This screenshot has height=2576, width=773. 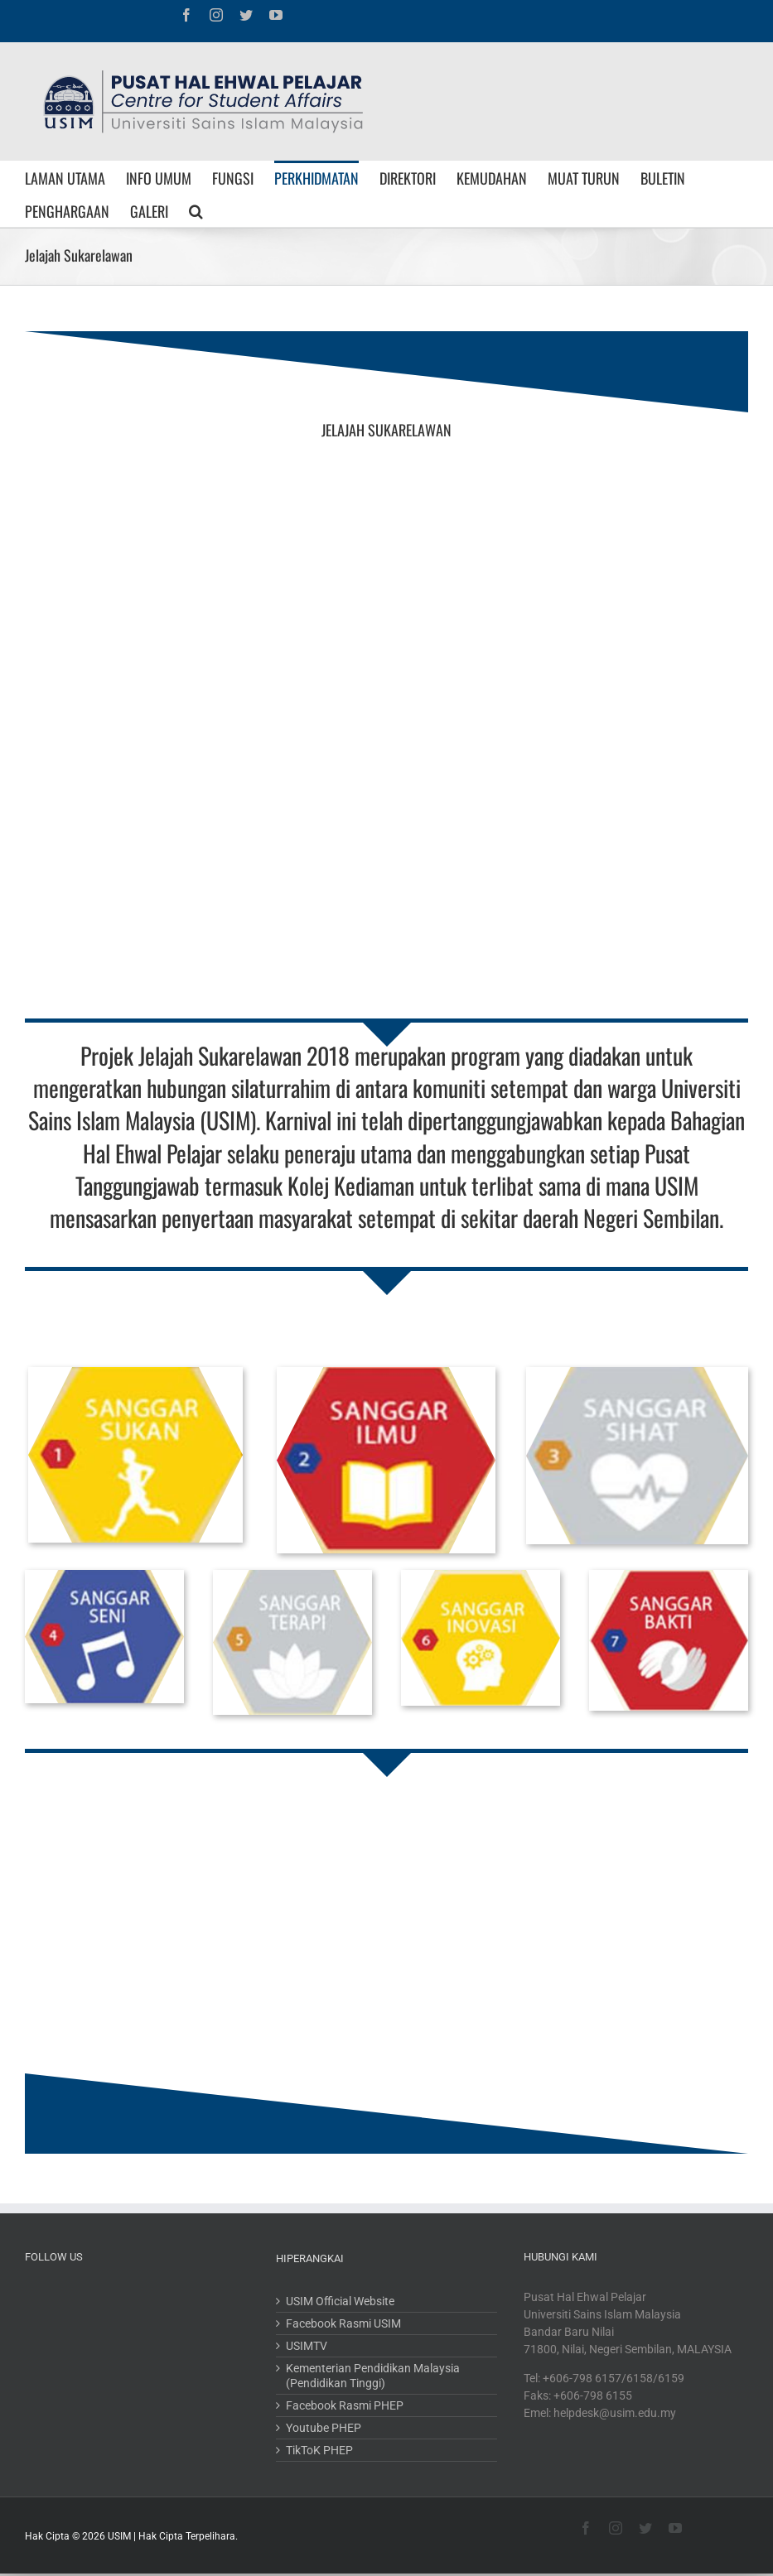 What do you see at coordinates (306, 2345) in the screenshot?
I see `USIMTV` at bounding box center [306, 2345].